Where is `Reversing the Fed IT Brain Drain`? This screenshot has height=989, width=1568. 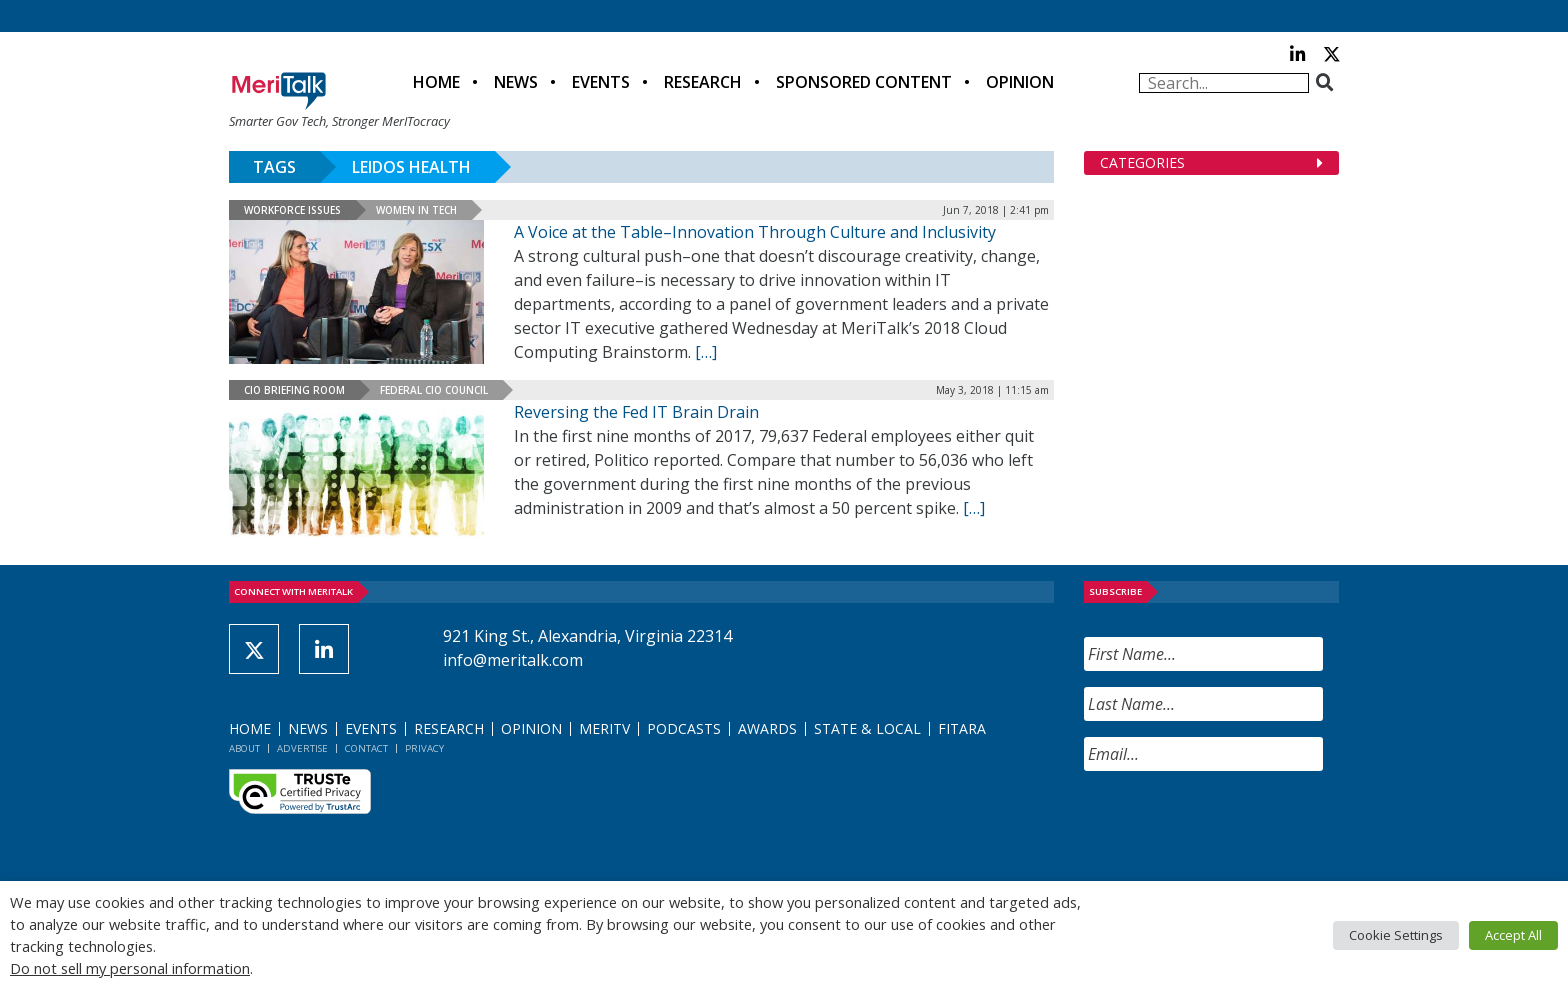
Reversing the Fed IT Brain Drain is located at coordinates (636, 412).